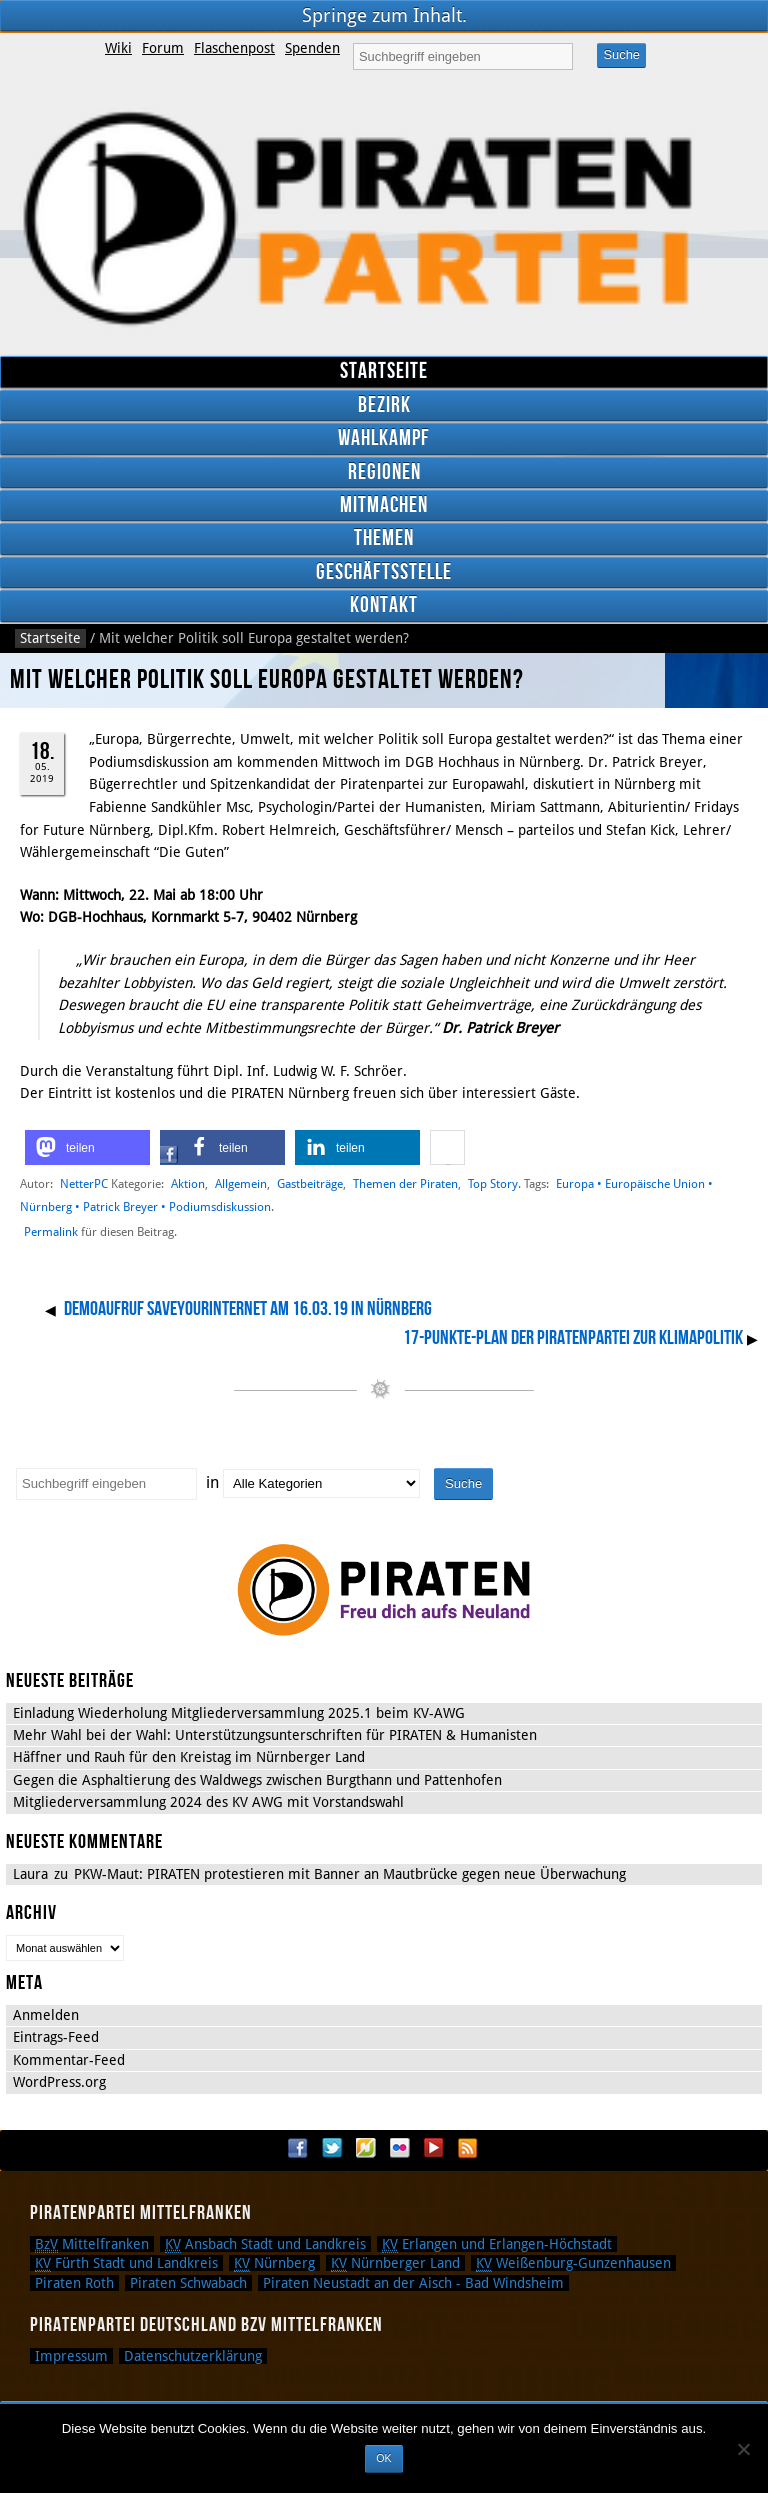 The image size is (768, 2493). I want to click on Twitter, so click(332, 2148).